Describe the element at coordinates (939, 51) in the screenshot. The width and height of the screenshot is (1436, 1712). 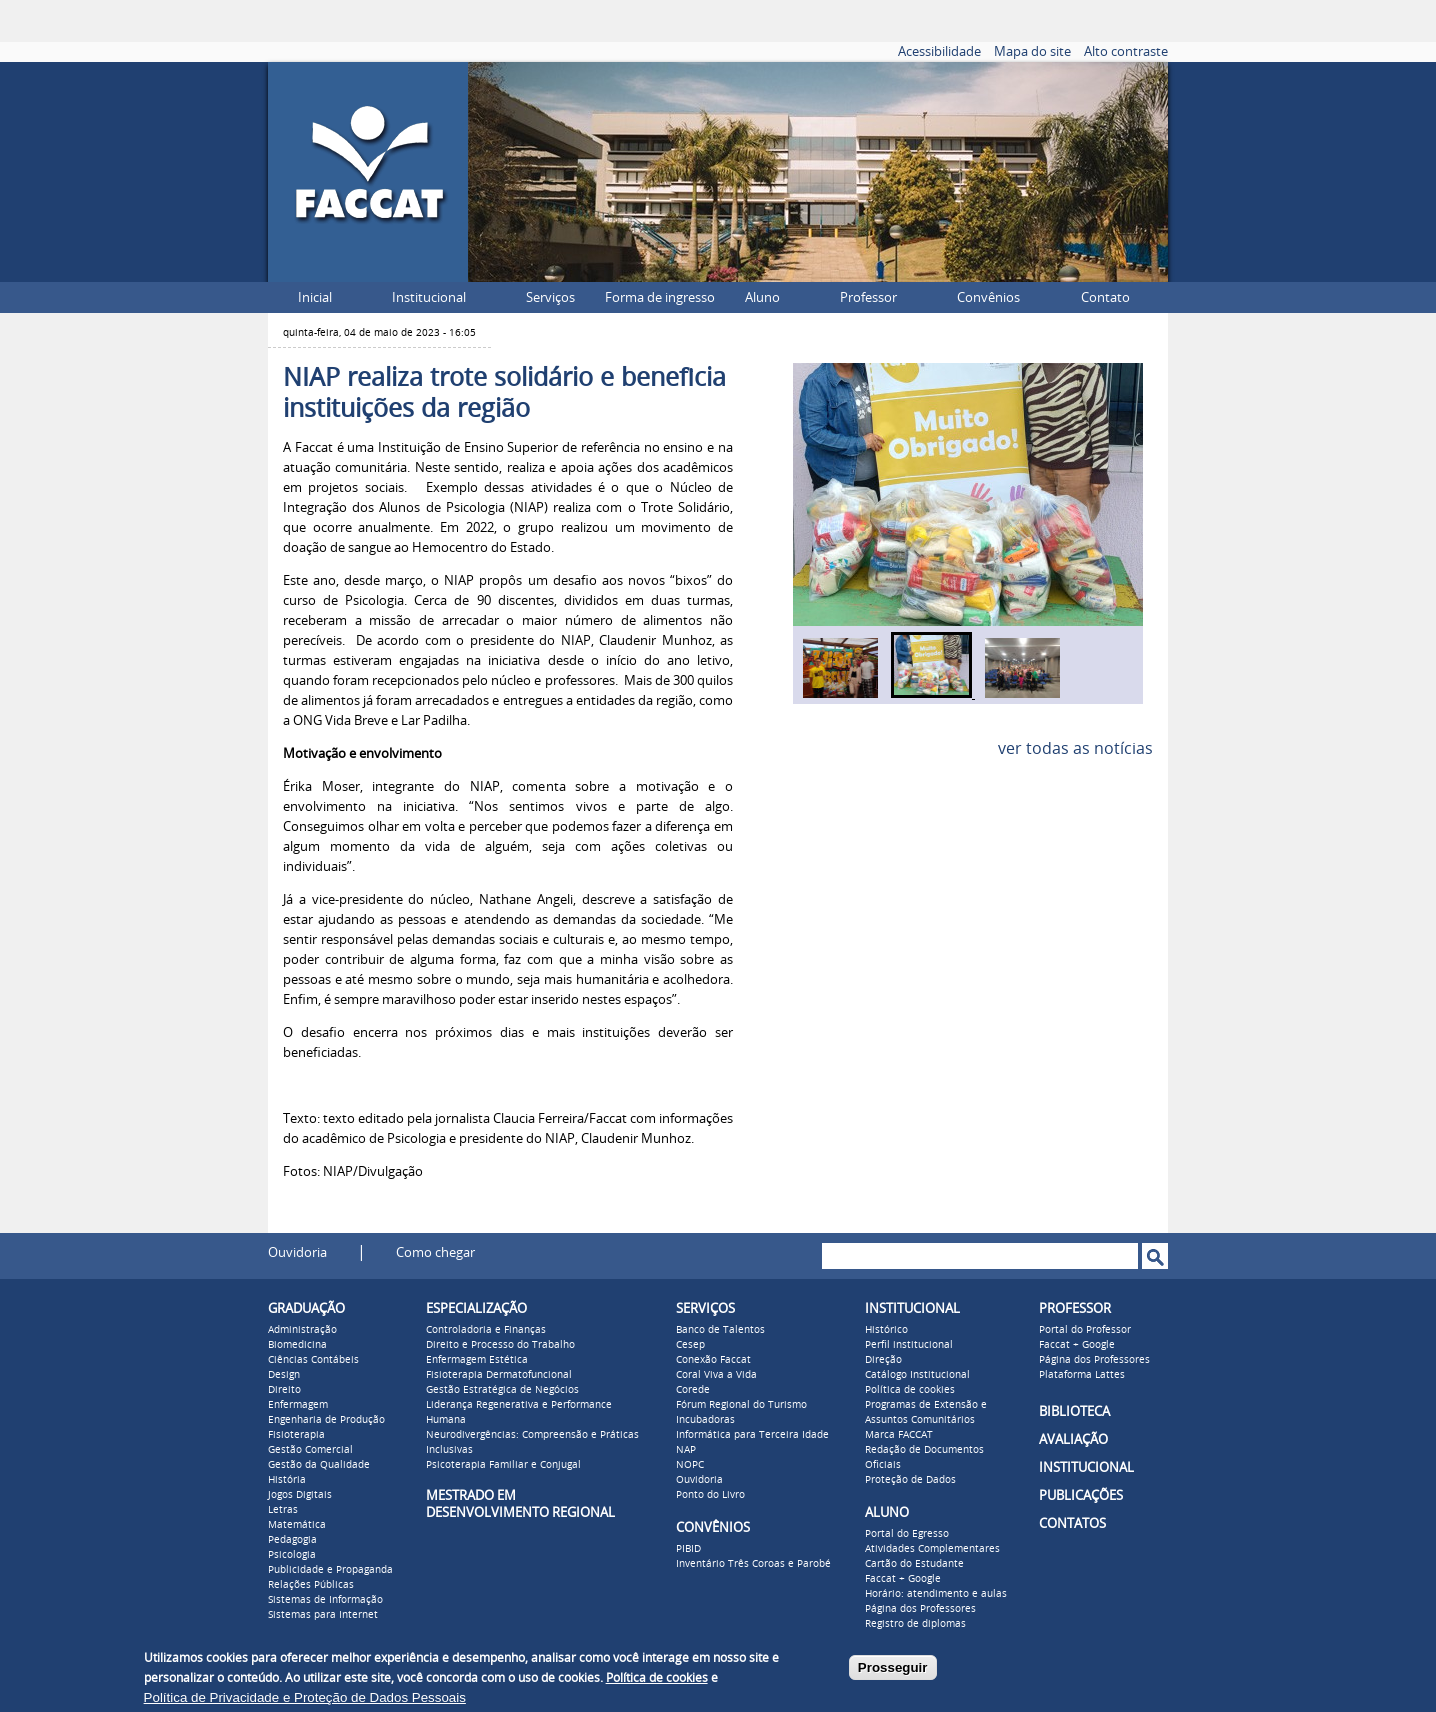
I see `Acessibilidade` at that location.